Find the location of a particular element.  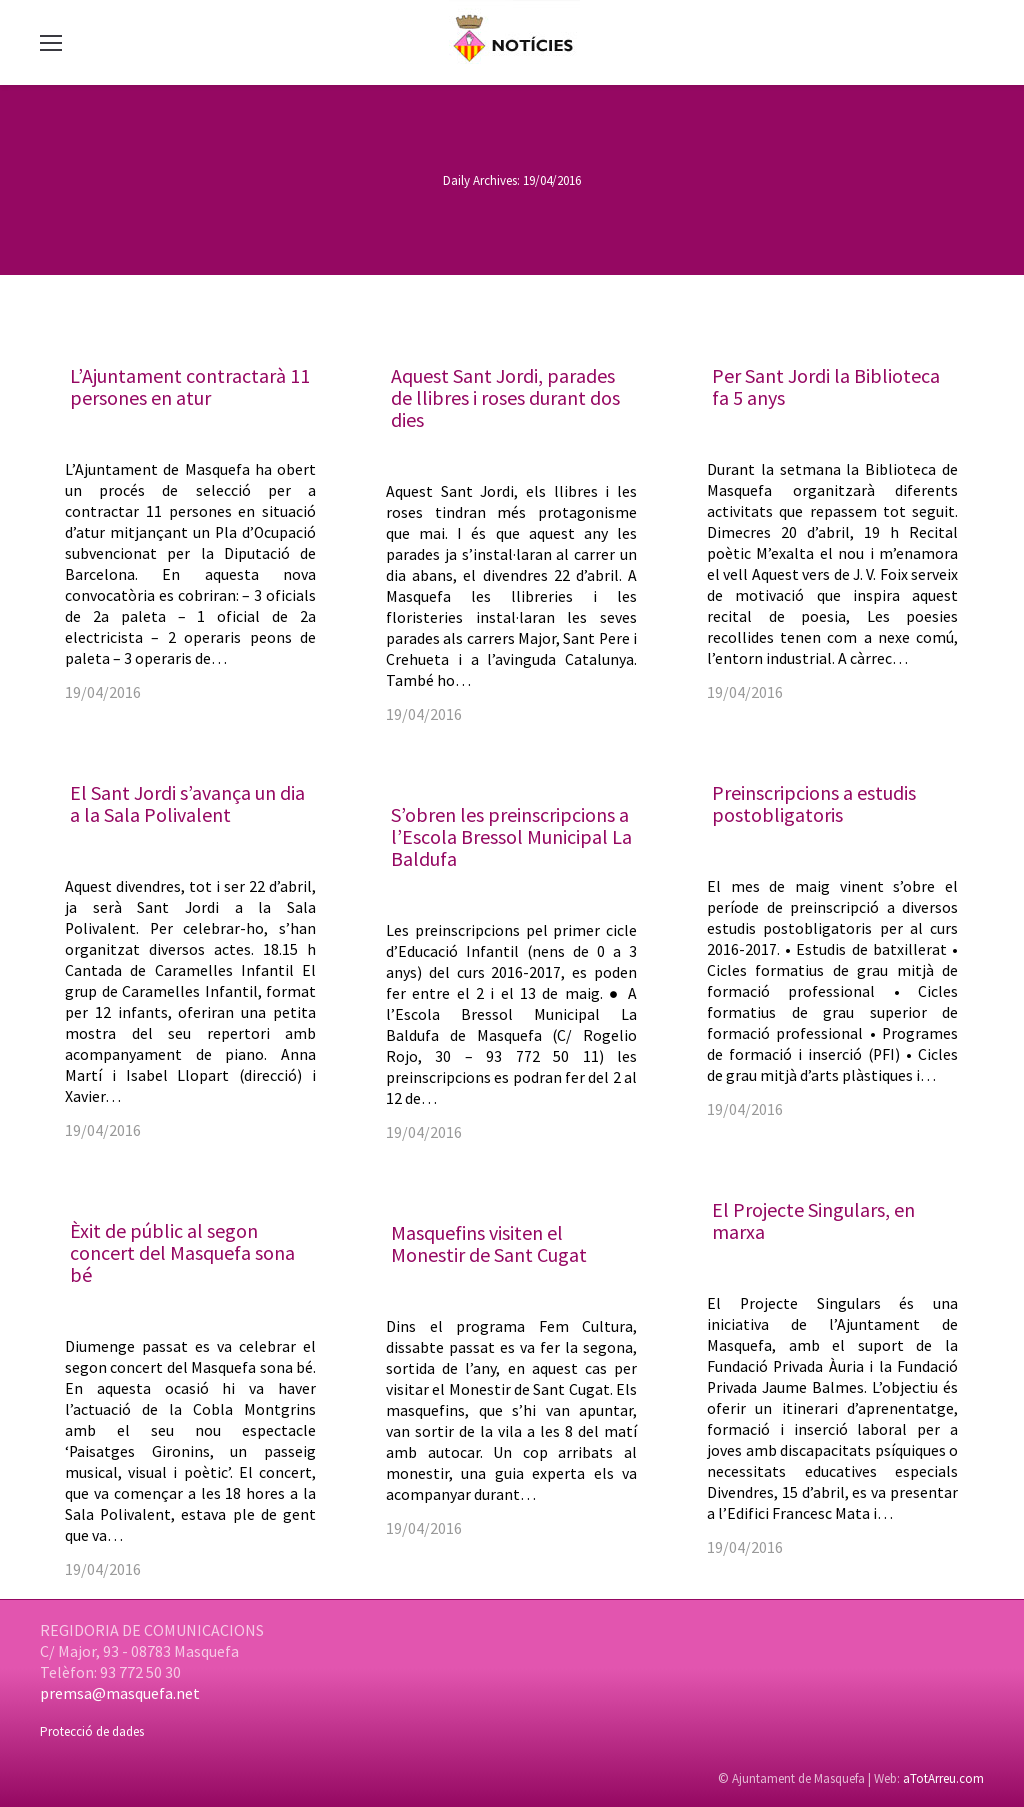

Preinscripcions a estudis postobligatoris is located at coordinates (814, 803).